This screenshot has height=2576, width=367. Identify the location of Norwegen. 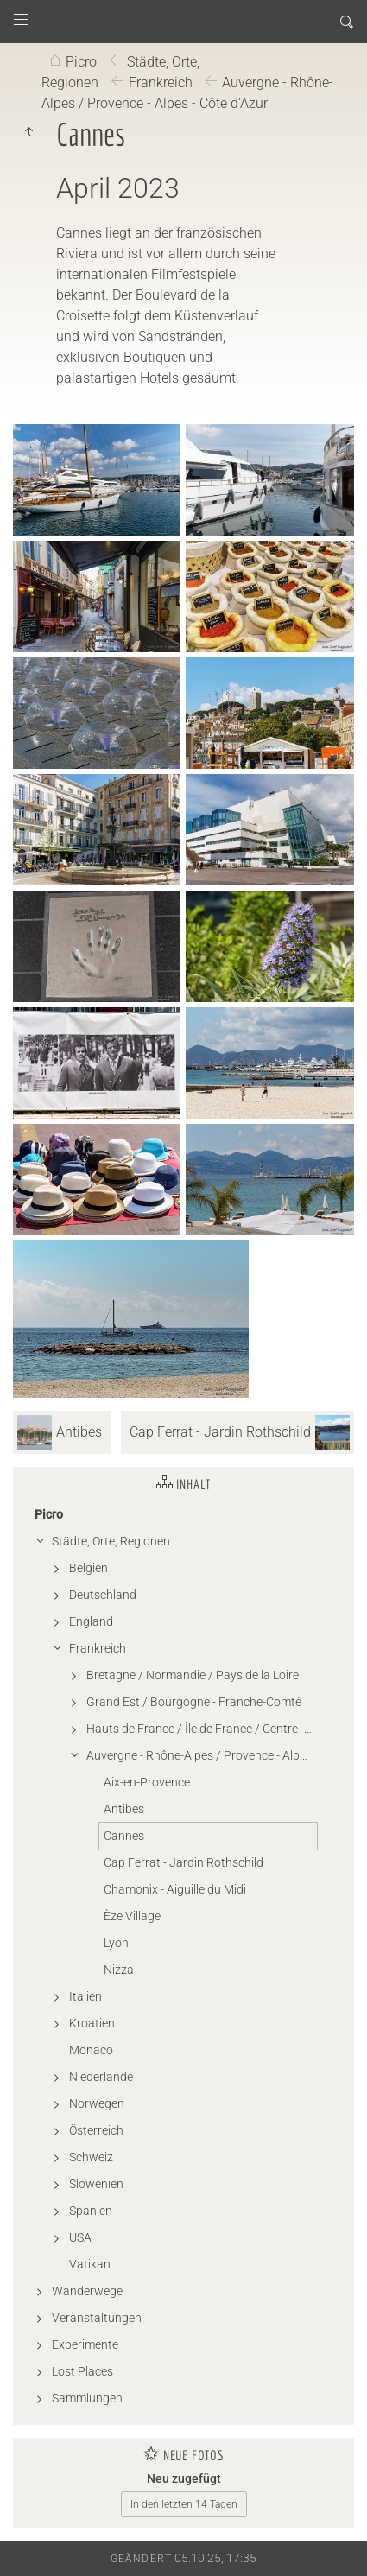
(96, 2103).